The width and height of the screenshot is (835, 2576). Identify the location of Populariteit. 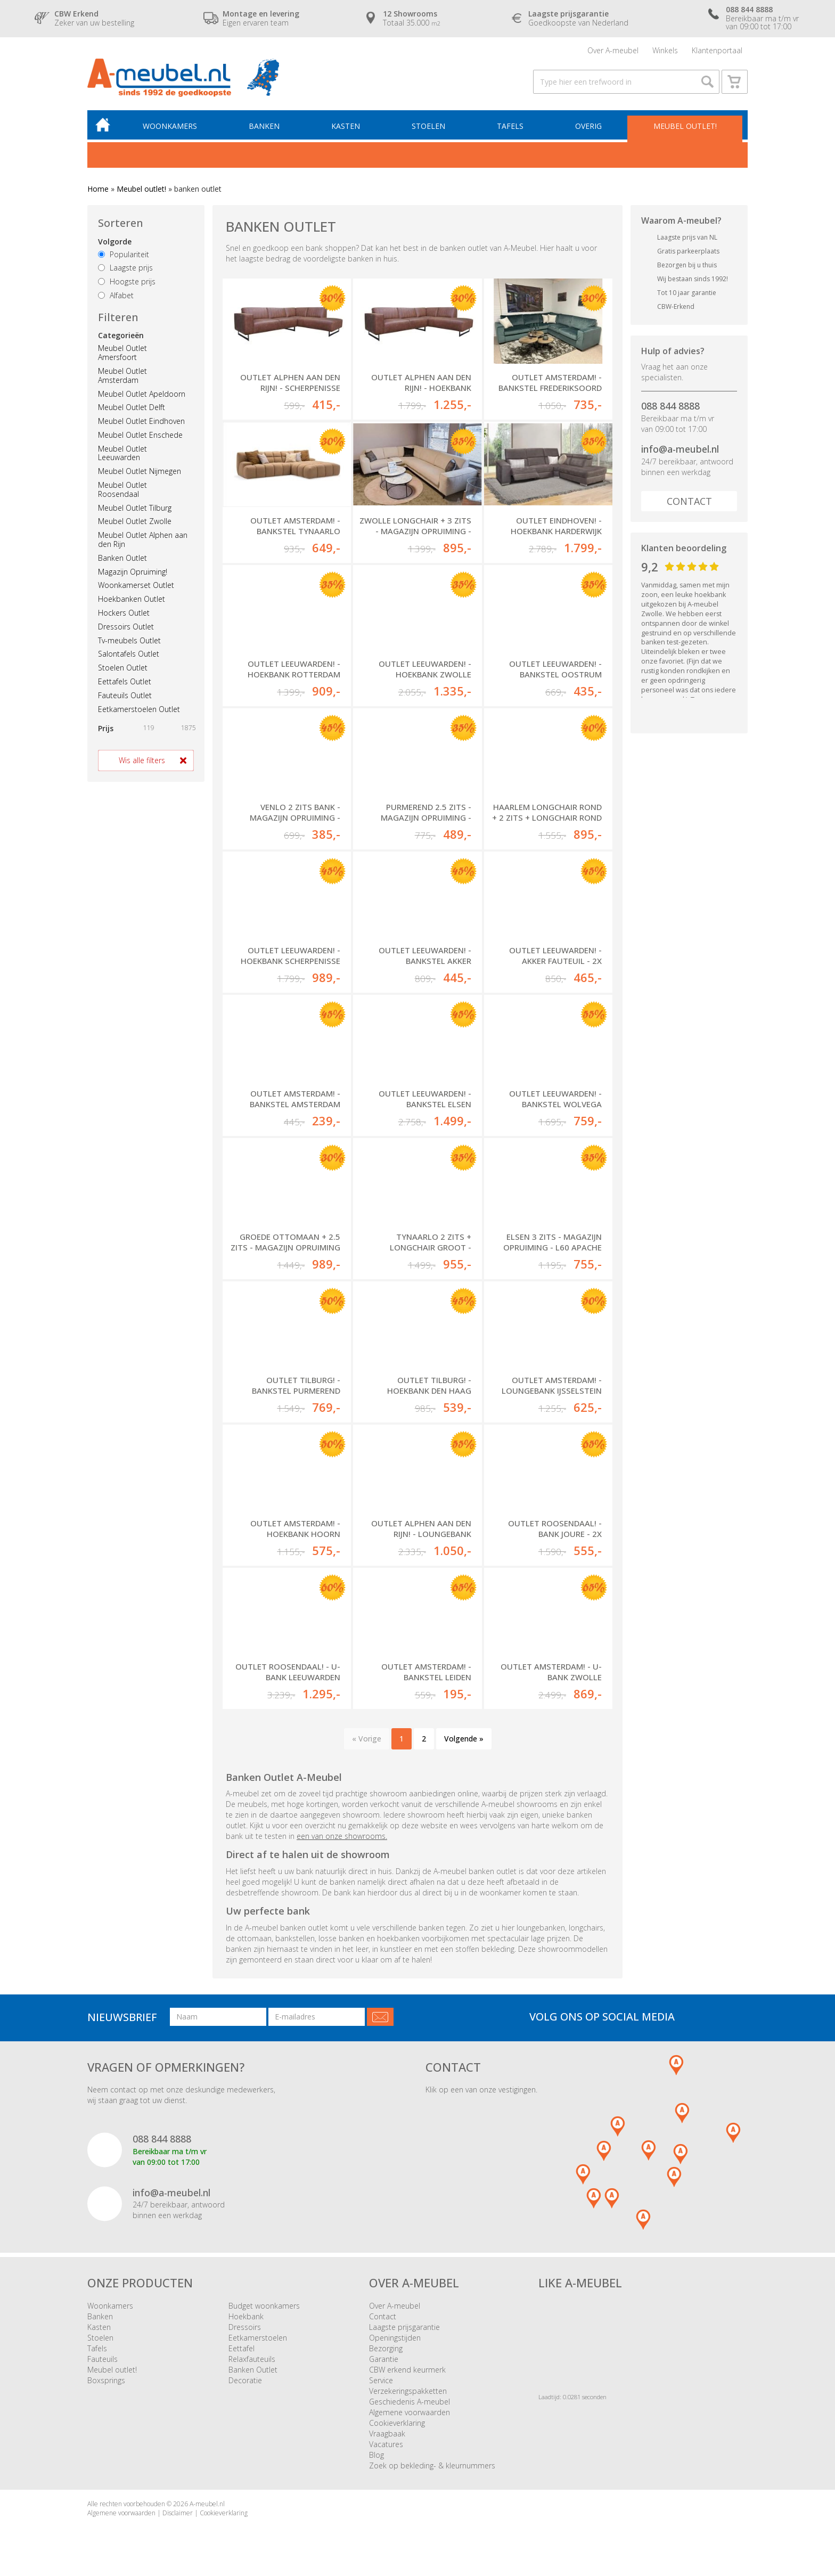
(123, 254).